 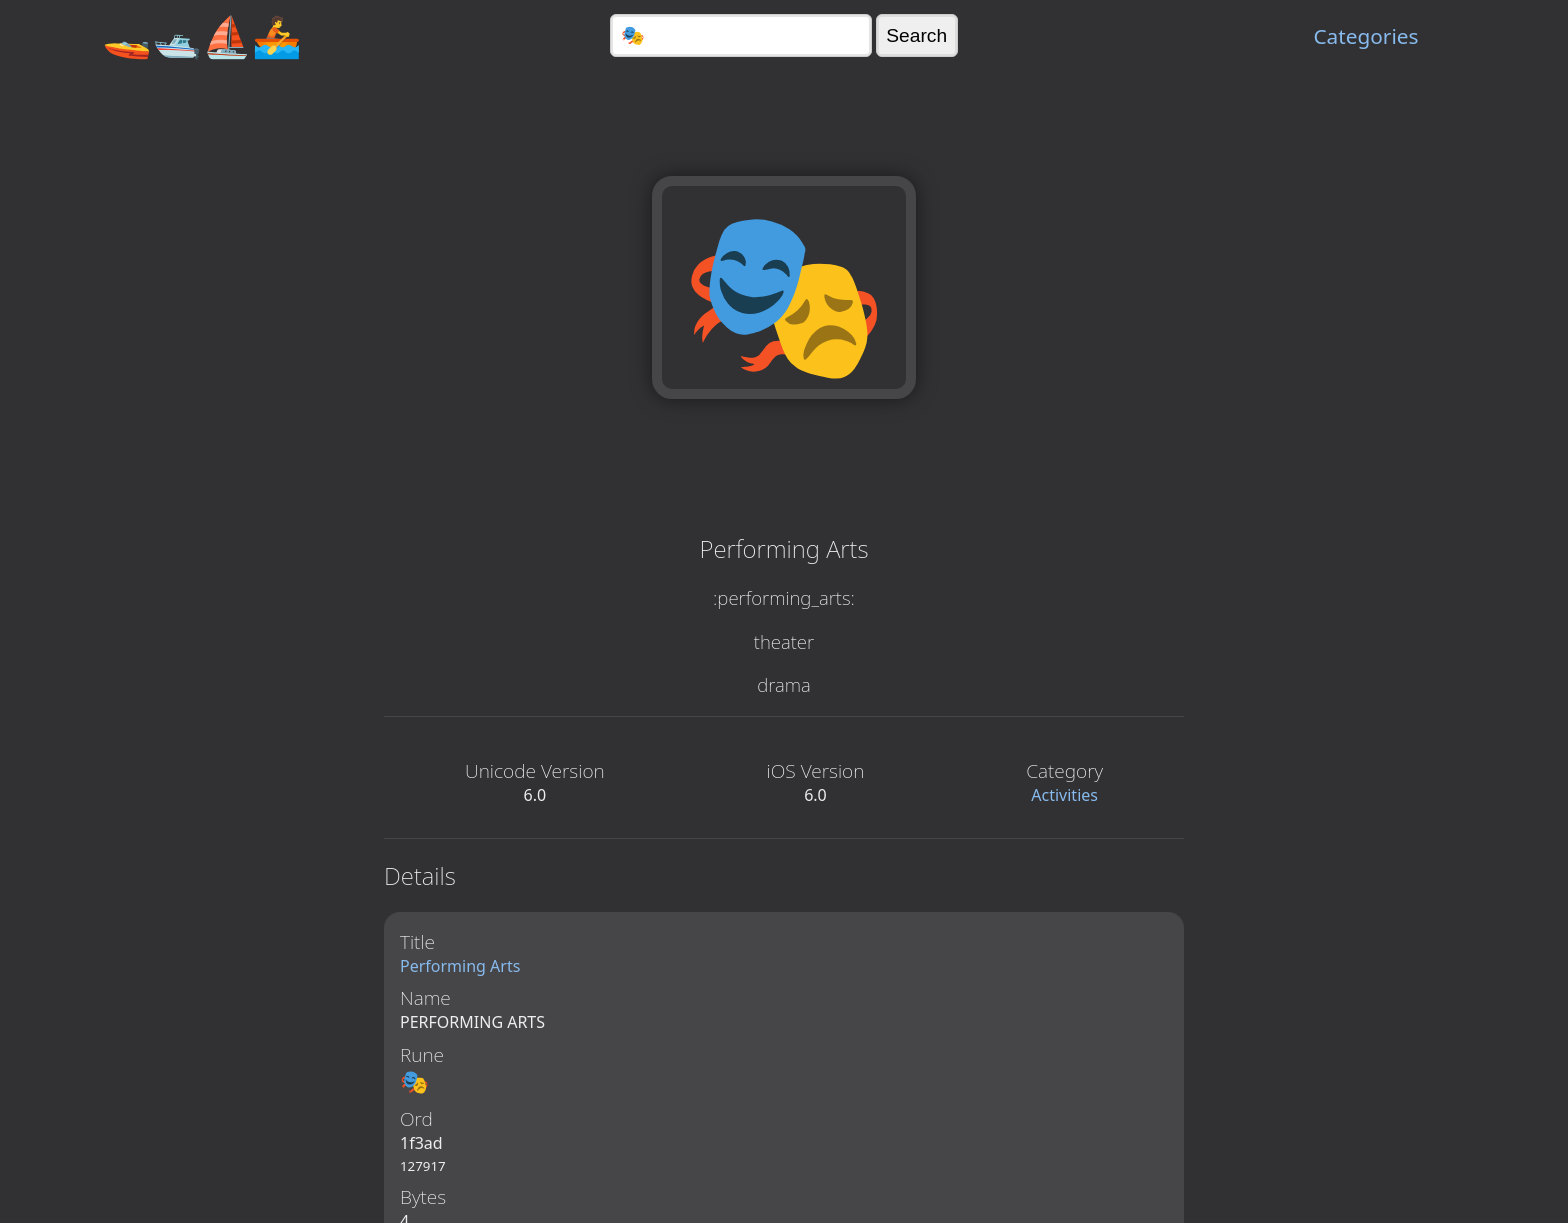 What do you see at coordinates (202, 35) in the screenshot?
I see `🚤🛥️⛵🚣` at bounding box center [202, 35].